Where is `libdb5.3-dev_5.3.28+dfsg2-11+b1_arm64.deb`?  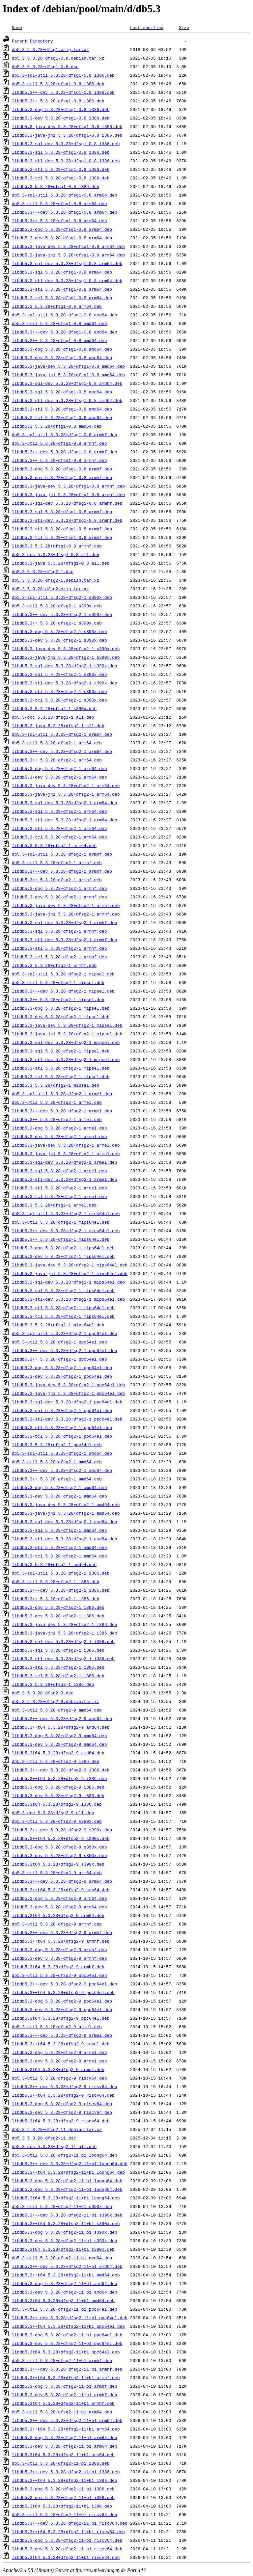 libdb5.3-dev_5.3.28+dfsg2-11+b1_arm64.deb is located at coordinates (64, 2446).